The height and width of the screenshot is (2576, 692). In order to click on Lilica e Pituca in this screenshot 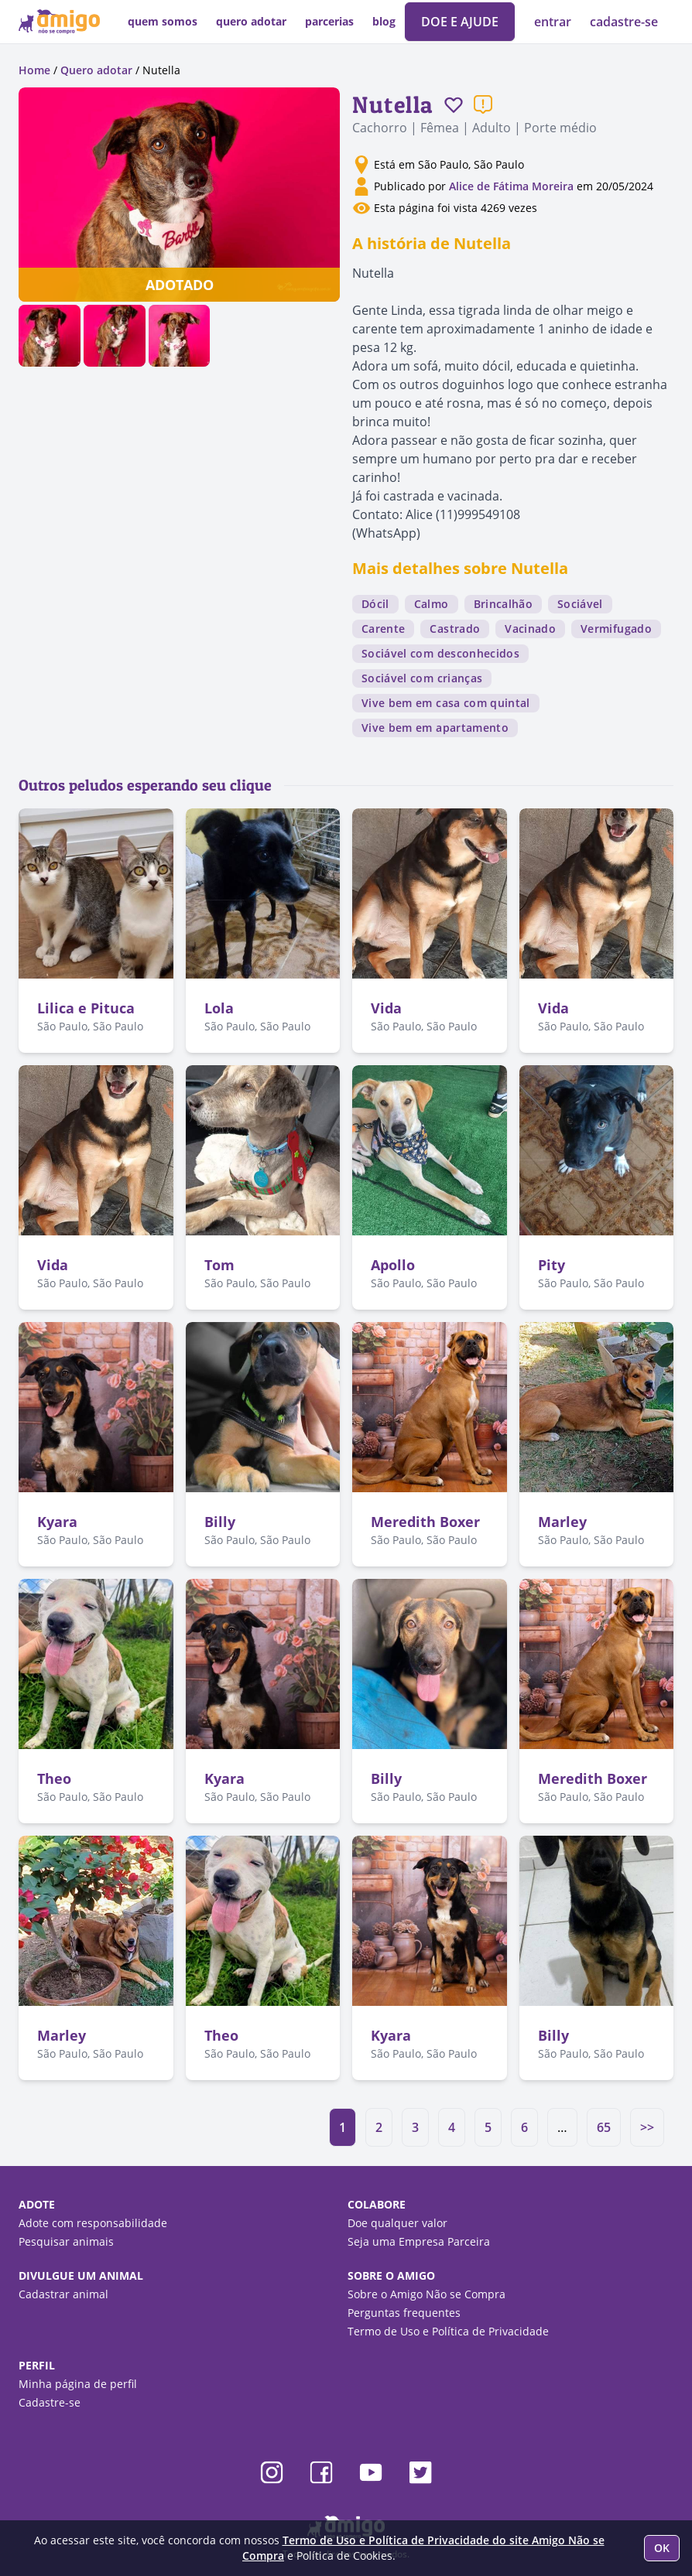, I will do `click(86, 1008)`.